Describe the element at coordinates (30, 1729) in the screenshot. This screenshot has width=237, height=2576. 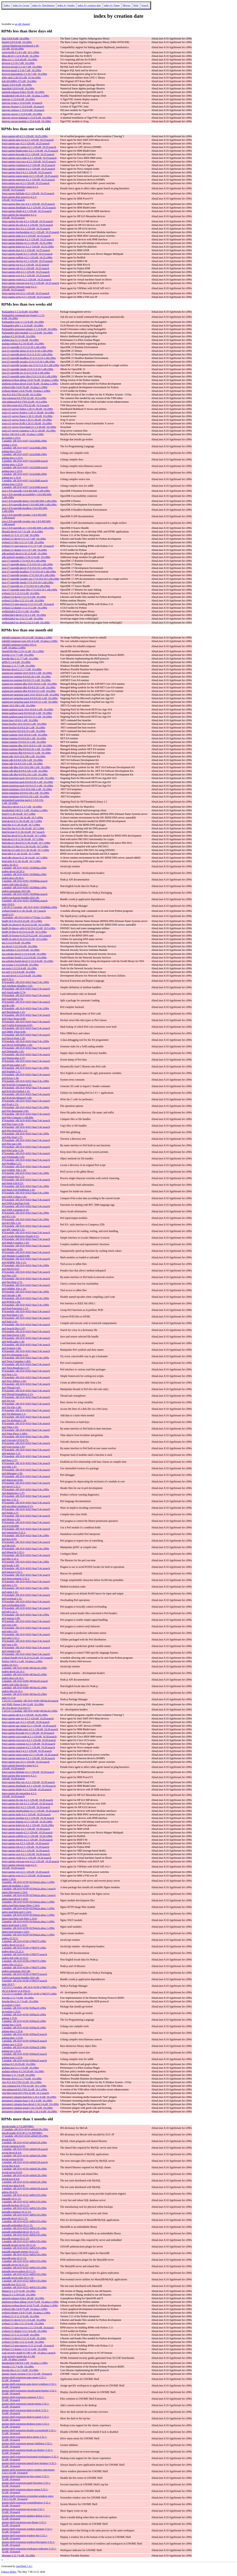
I see `fence-agents-bladecenter-4.2.1-129.el8_10.20.noarch` at that location.